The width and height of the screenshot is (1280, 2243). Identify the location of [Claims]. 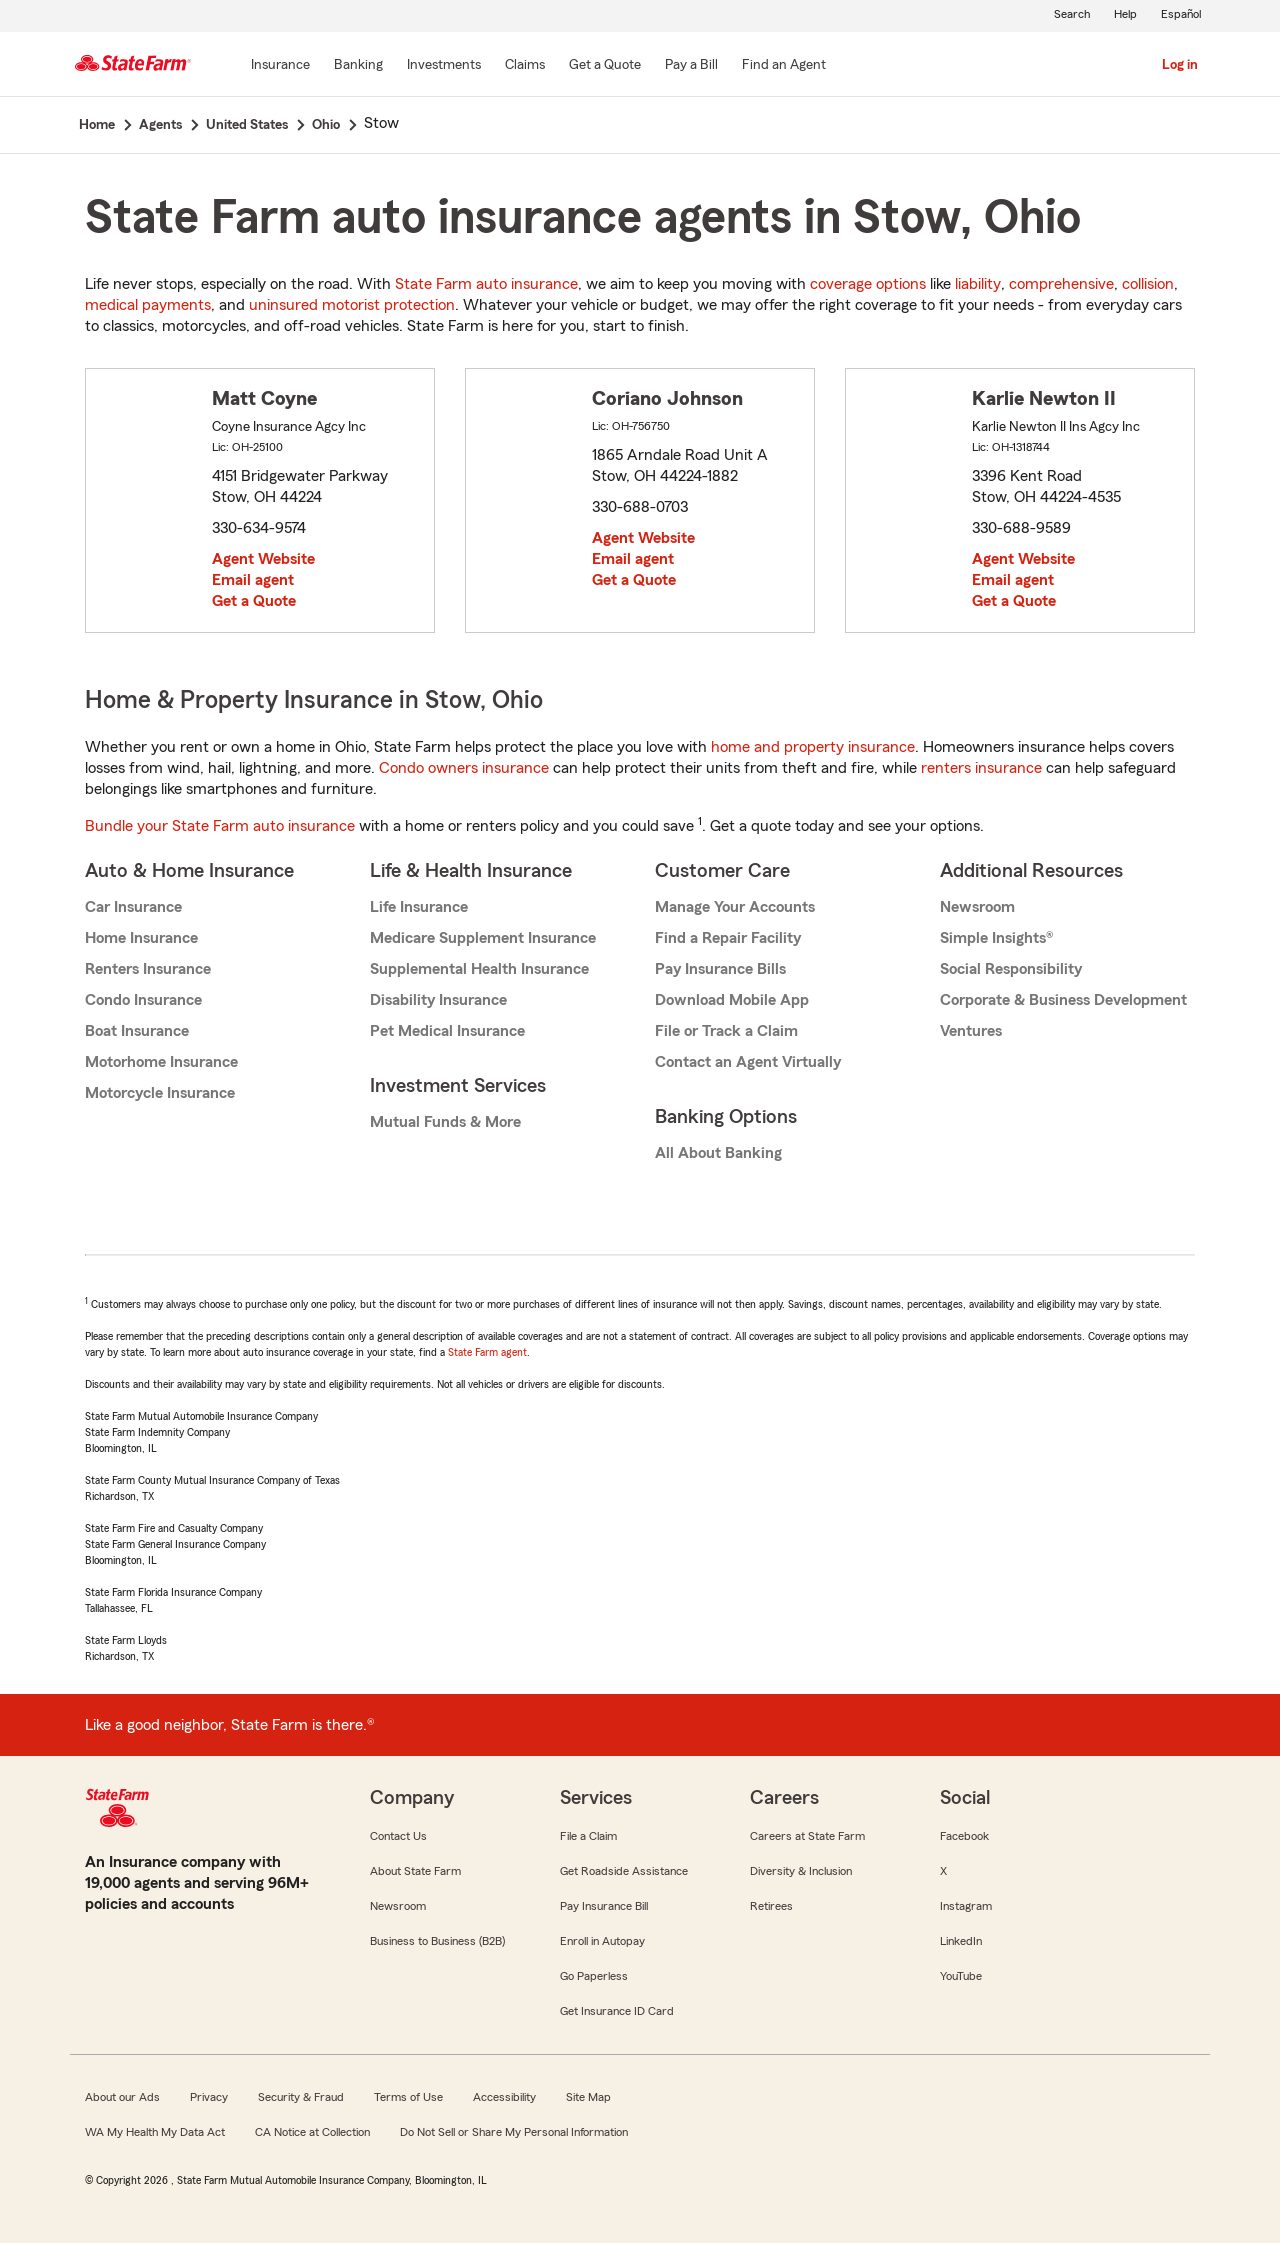
(525, 66).